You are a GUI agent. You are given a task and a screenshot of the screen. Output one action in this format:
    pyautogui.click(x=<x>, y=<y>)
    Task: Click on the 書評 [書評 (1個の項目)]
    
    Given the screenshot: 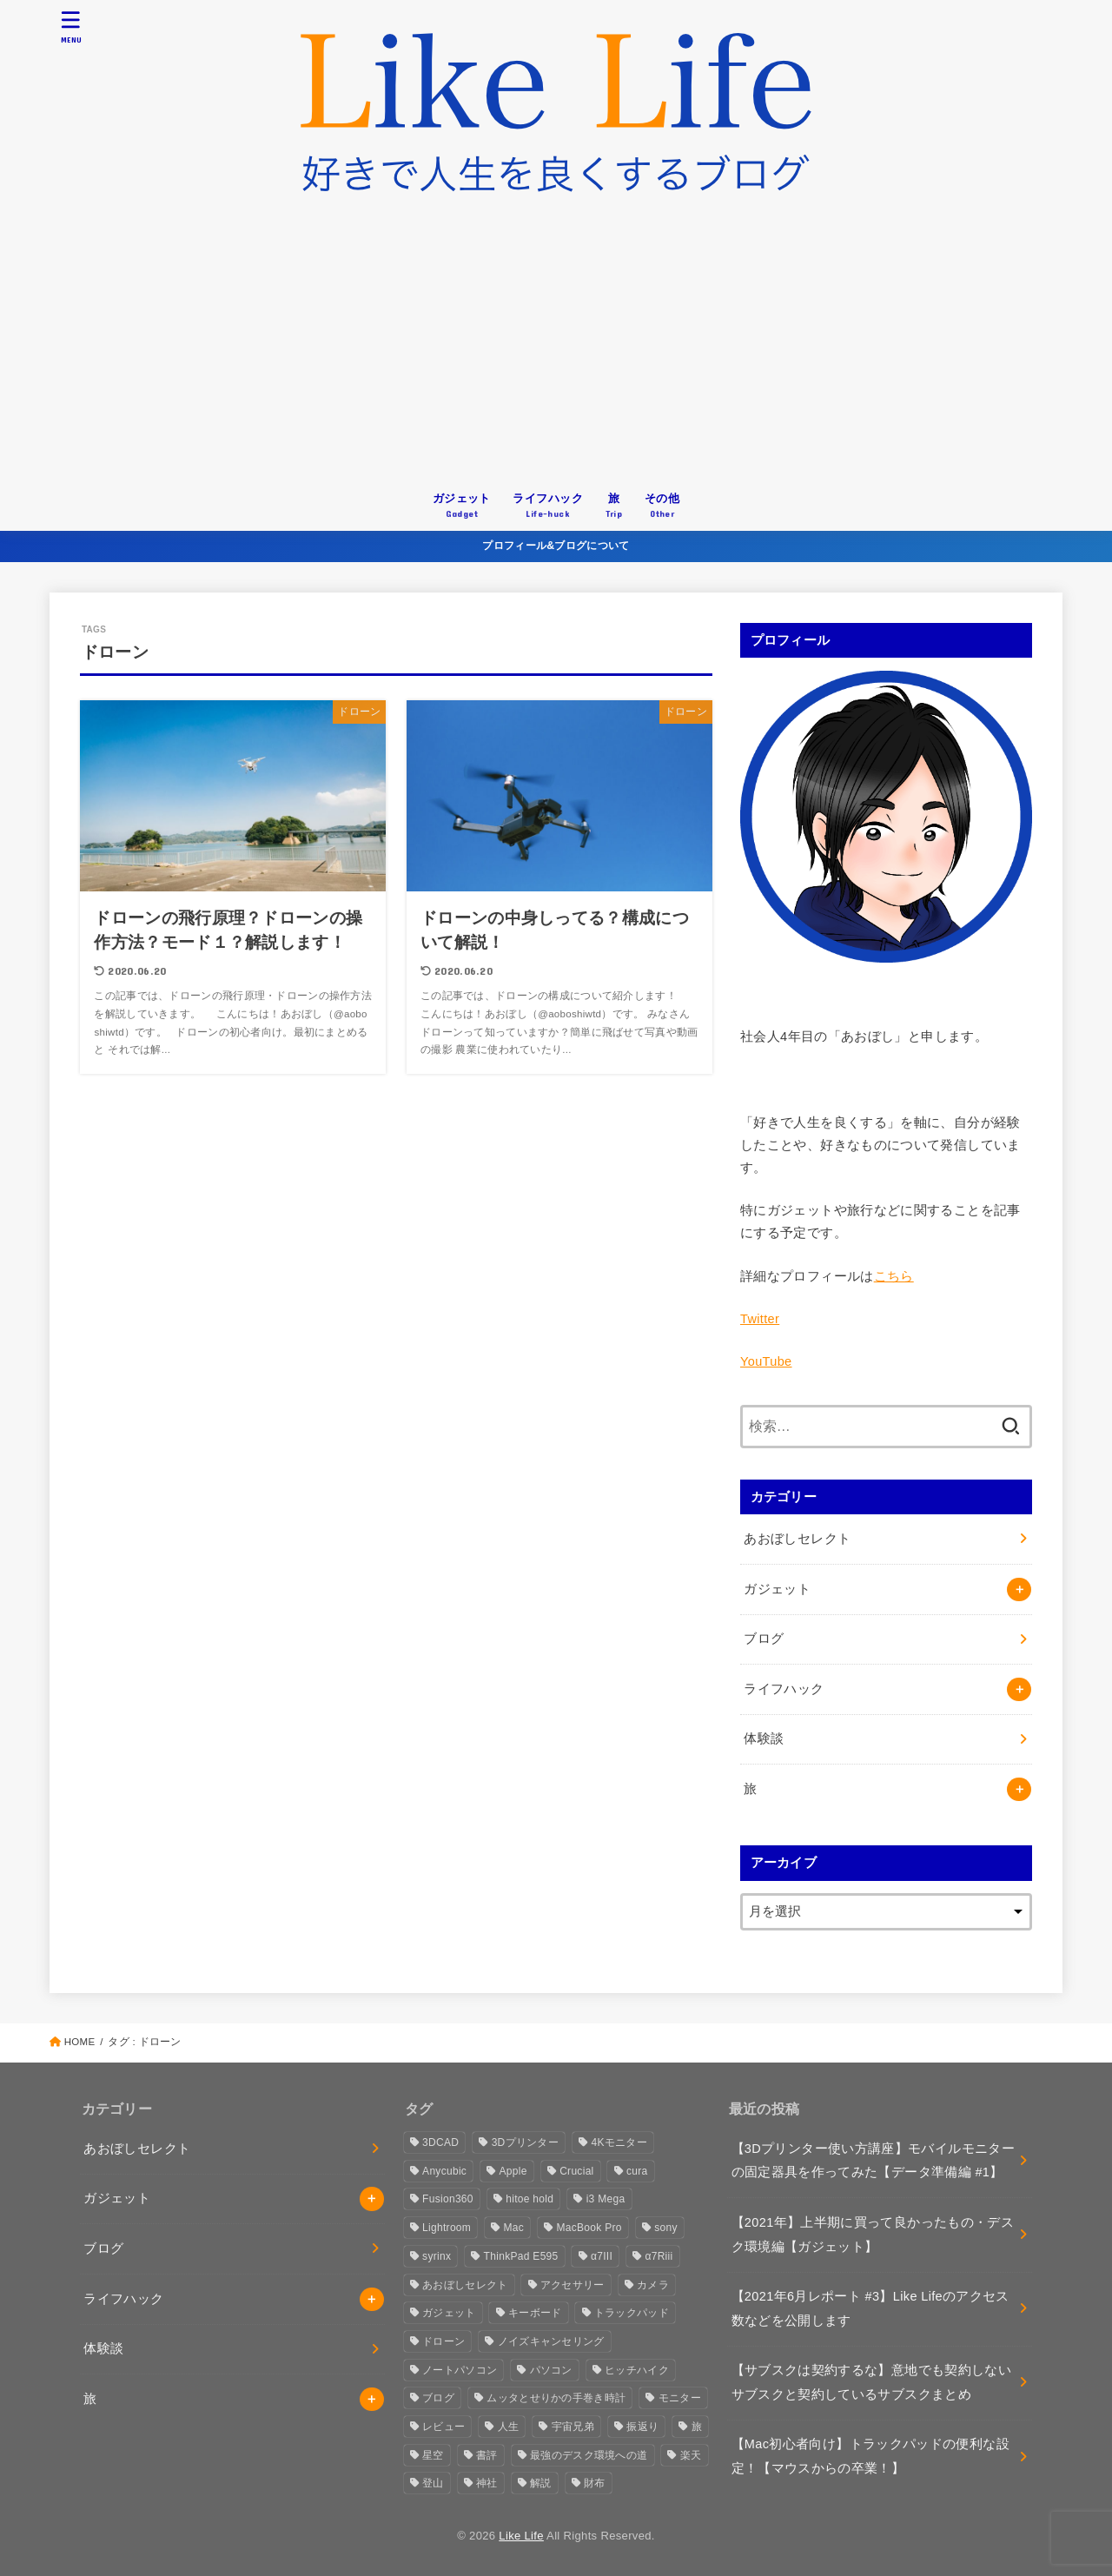 What is the action you would take?
    pyautogui.click(x=487, y=2455)
    